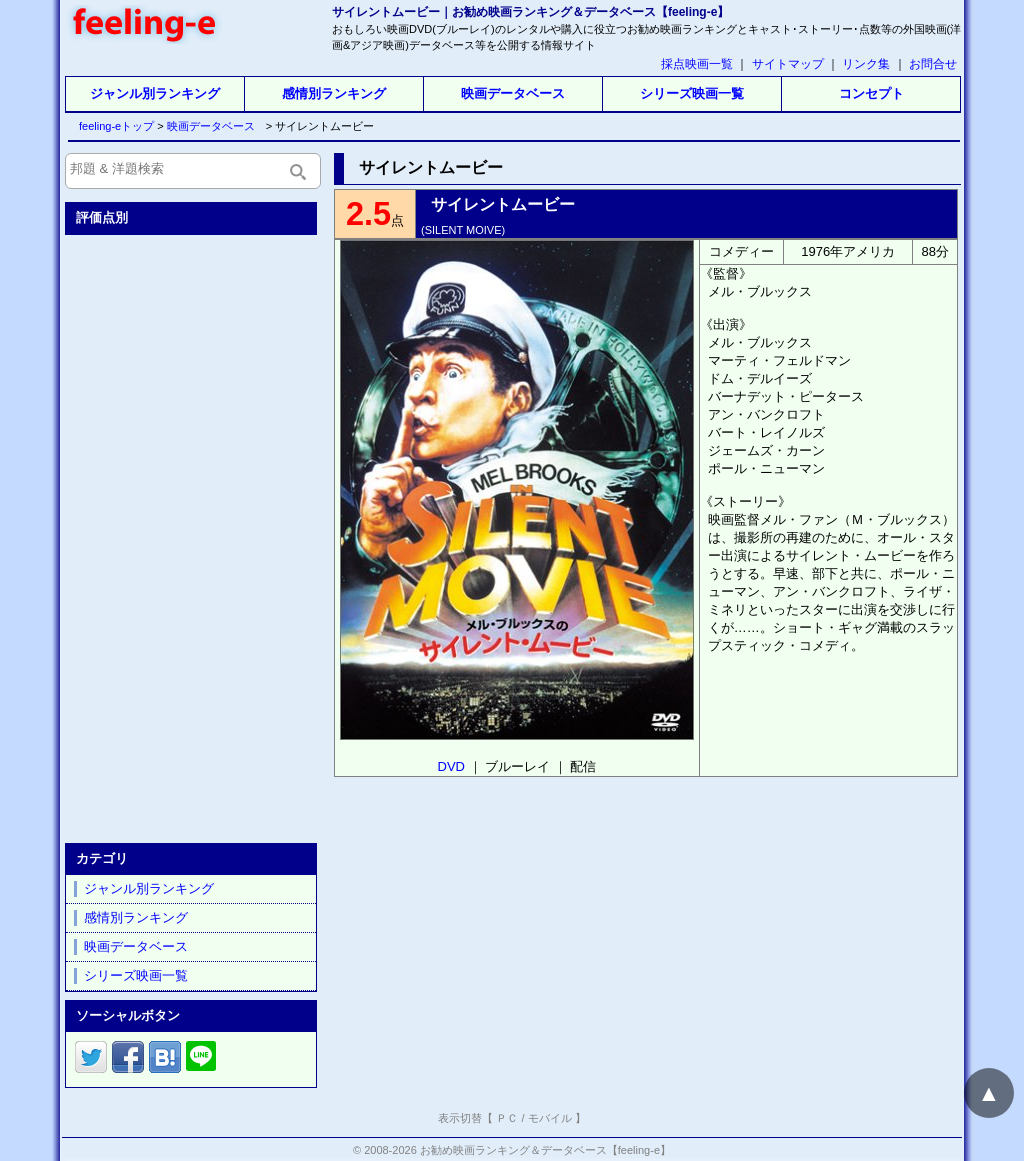 Image resolution: width=1024 pixels, height=1161 pixels. I want to click on コンセプト, so click(871, 93).